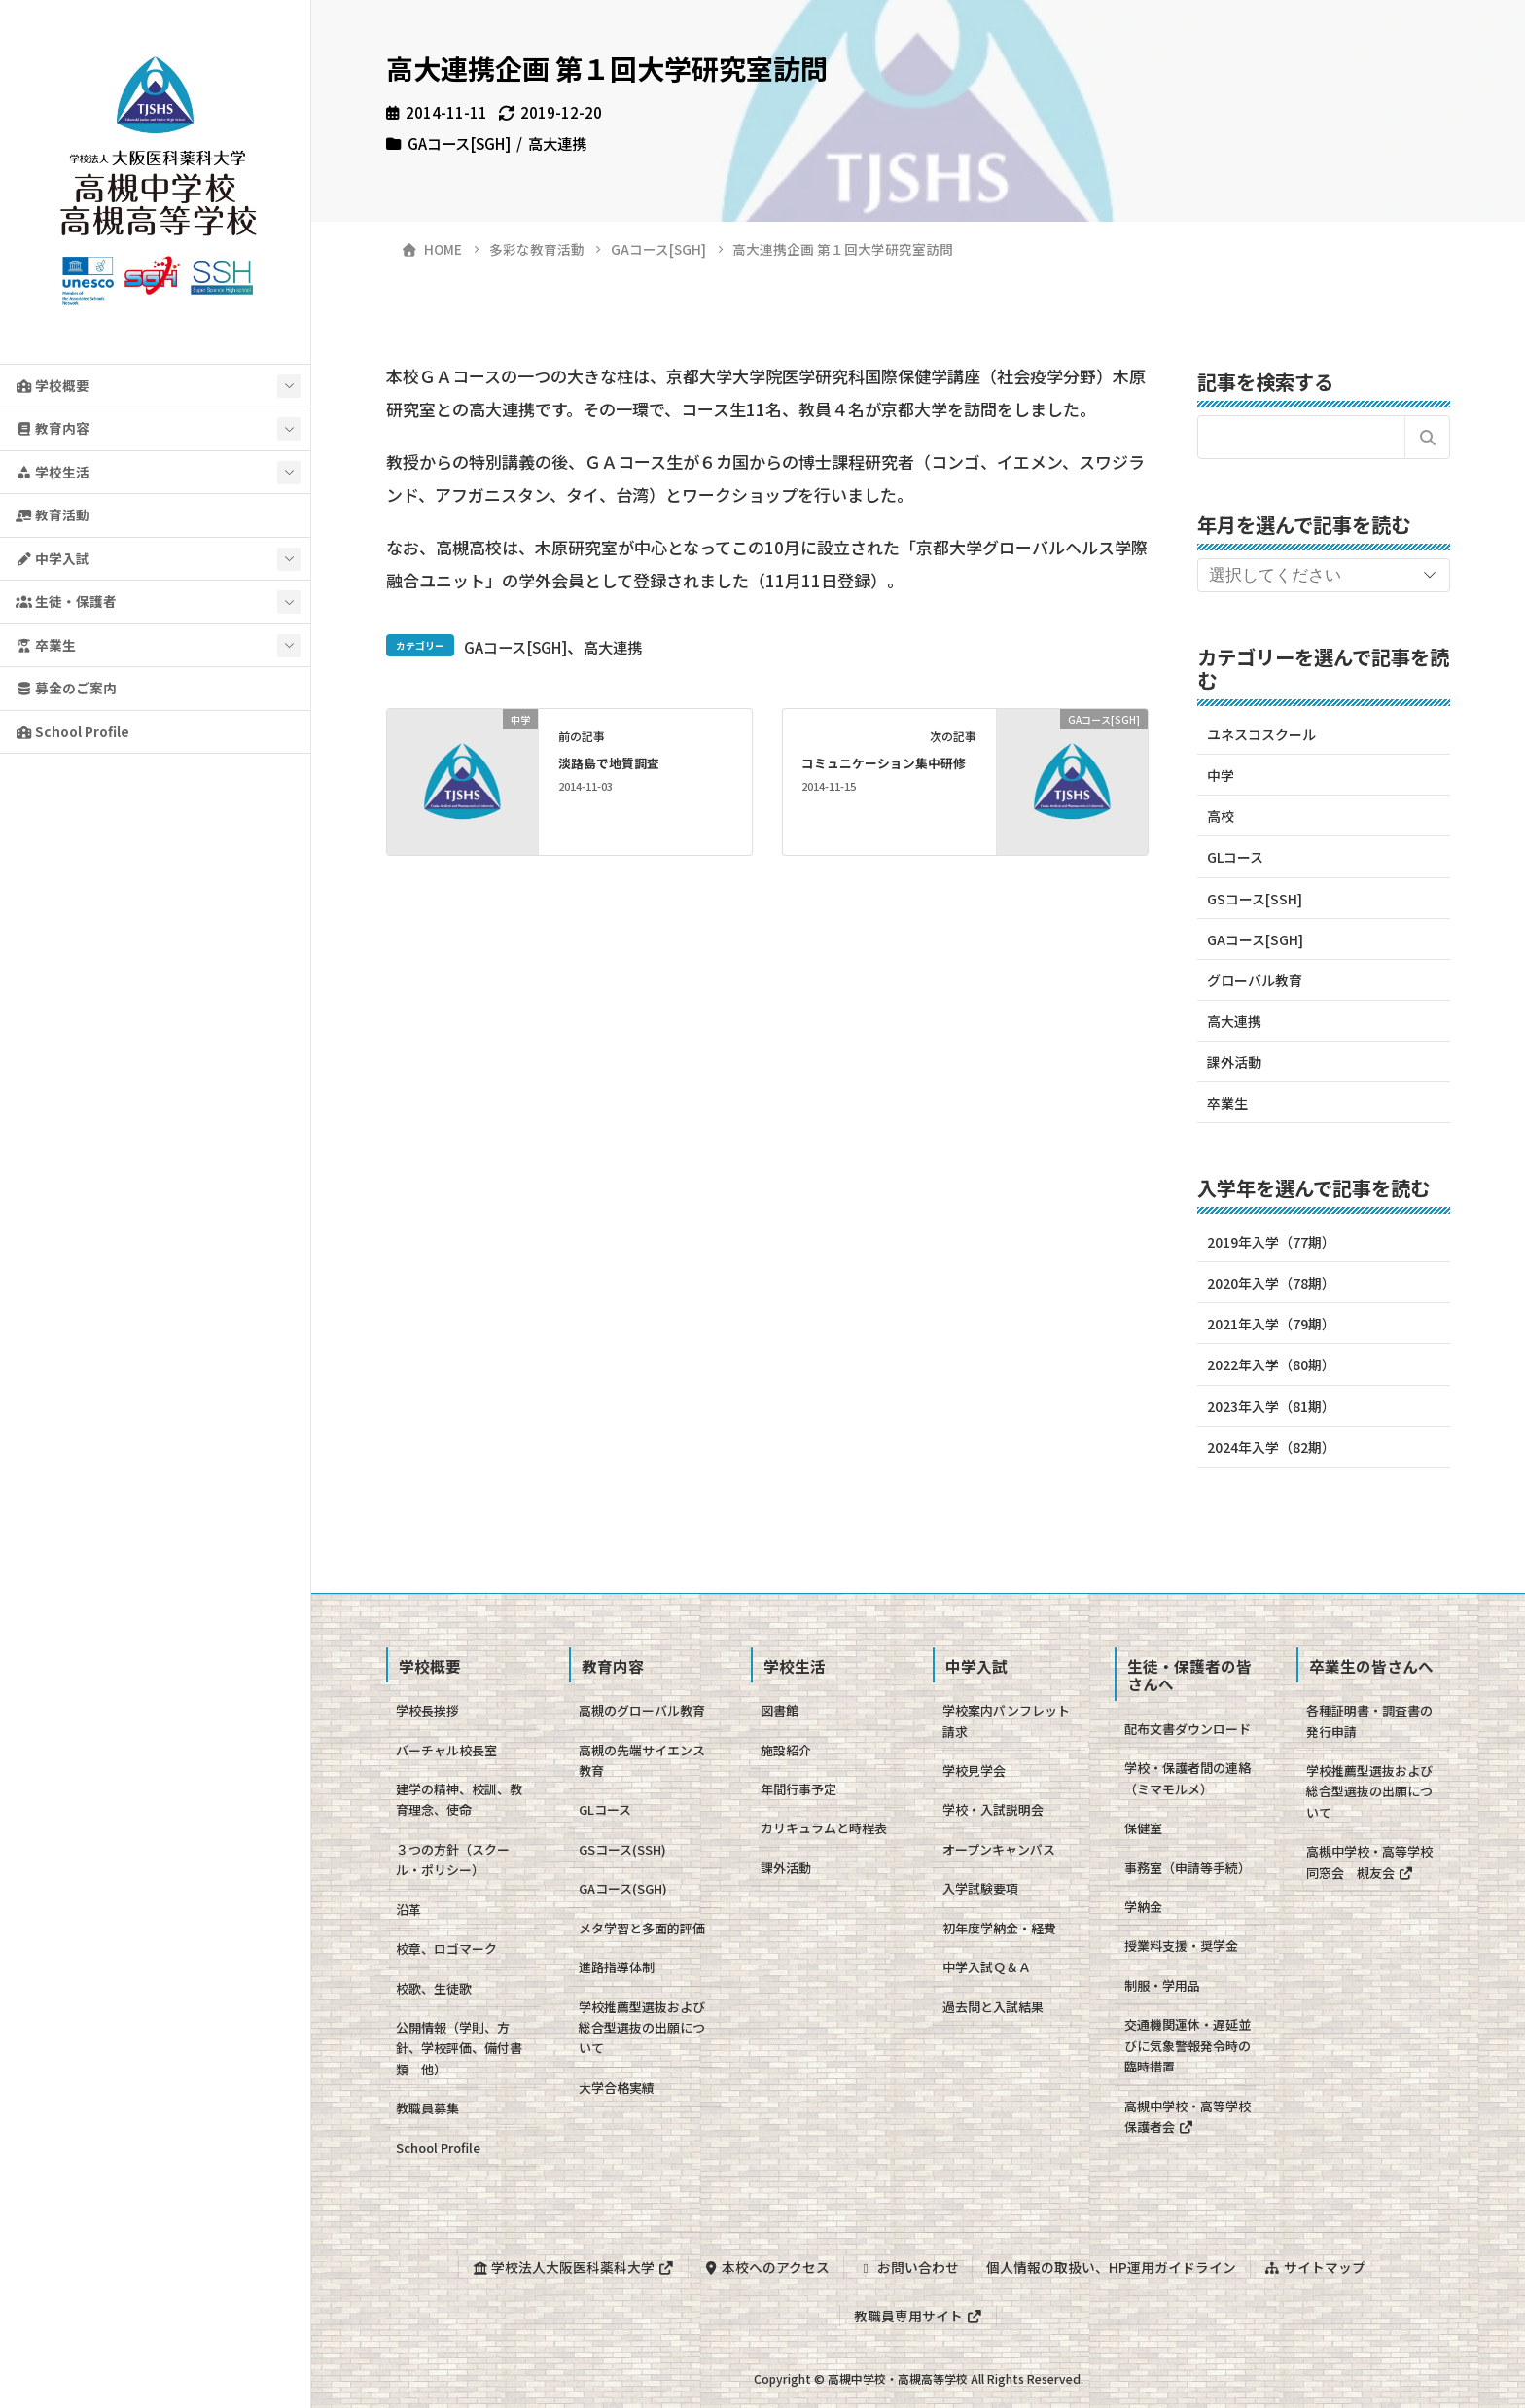  What do you see at coordinates (1111, 2267) in the screenshot?
I see `個人情報の取扱い、HP運用ガイドライン` at bounding box center [1111, 2267].